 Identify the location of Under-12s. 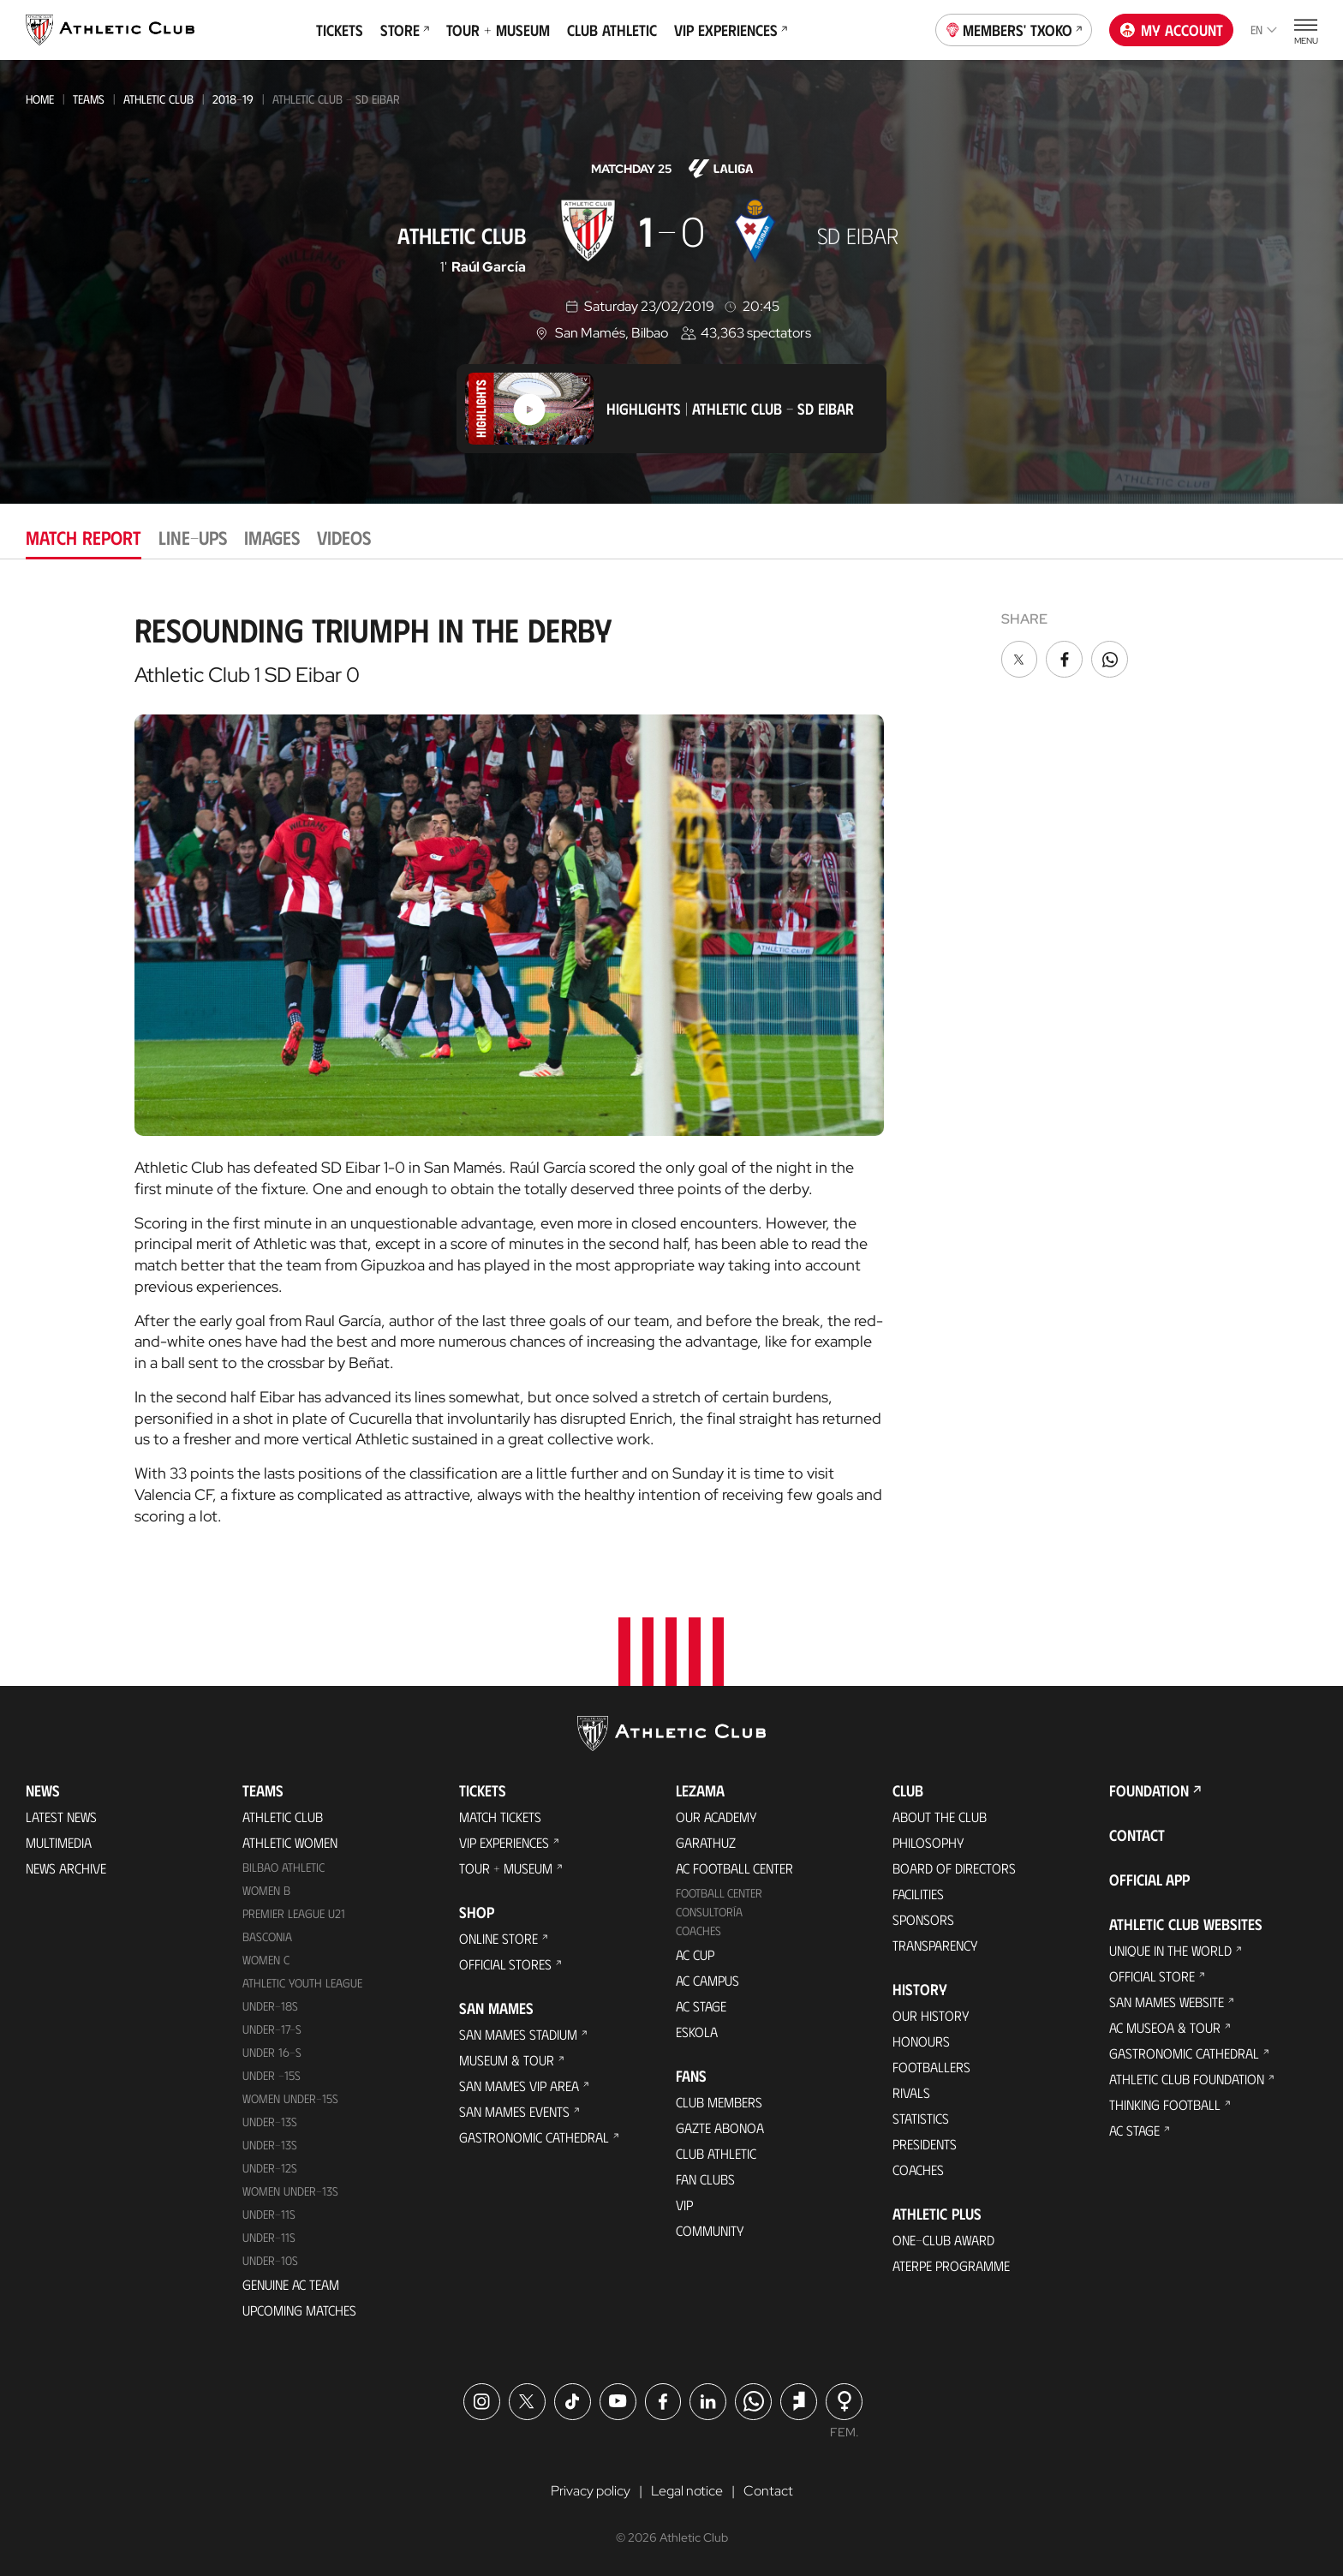
(269, 2168).